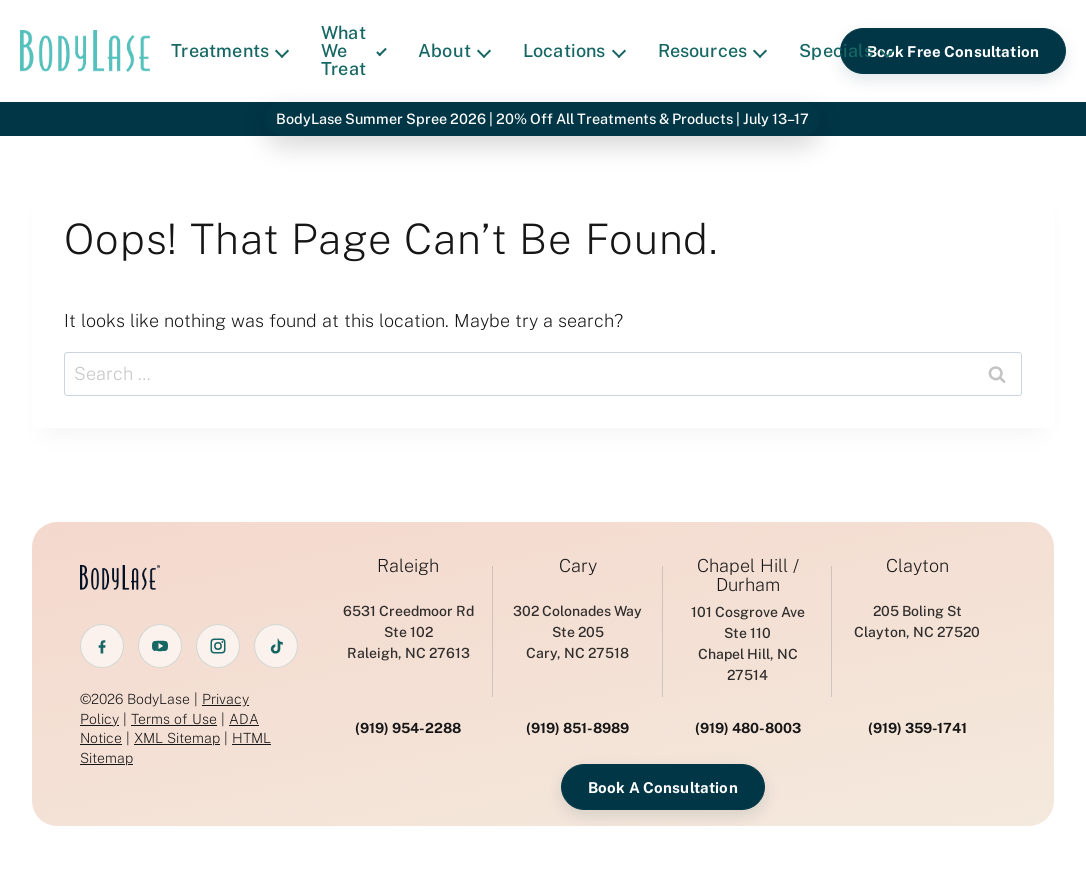  I want to click on Treatments, so click(230, 50).